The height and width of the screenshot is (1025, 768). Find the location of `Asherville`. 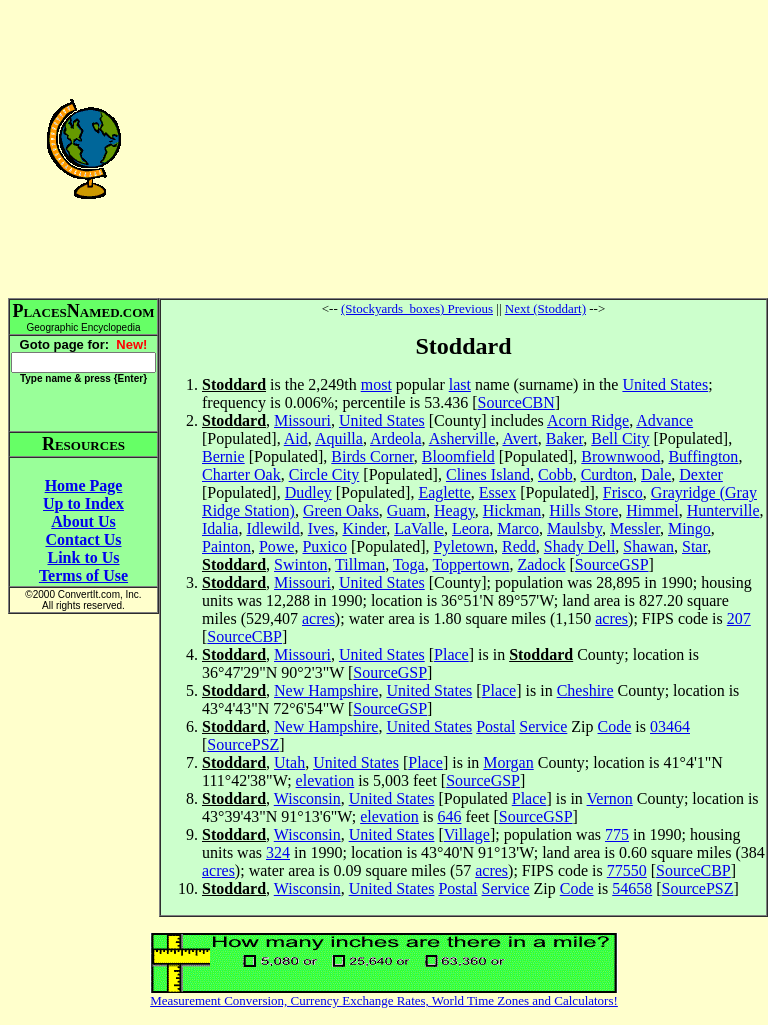

Asherville is located at coordinates (462, 438).